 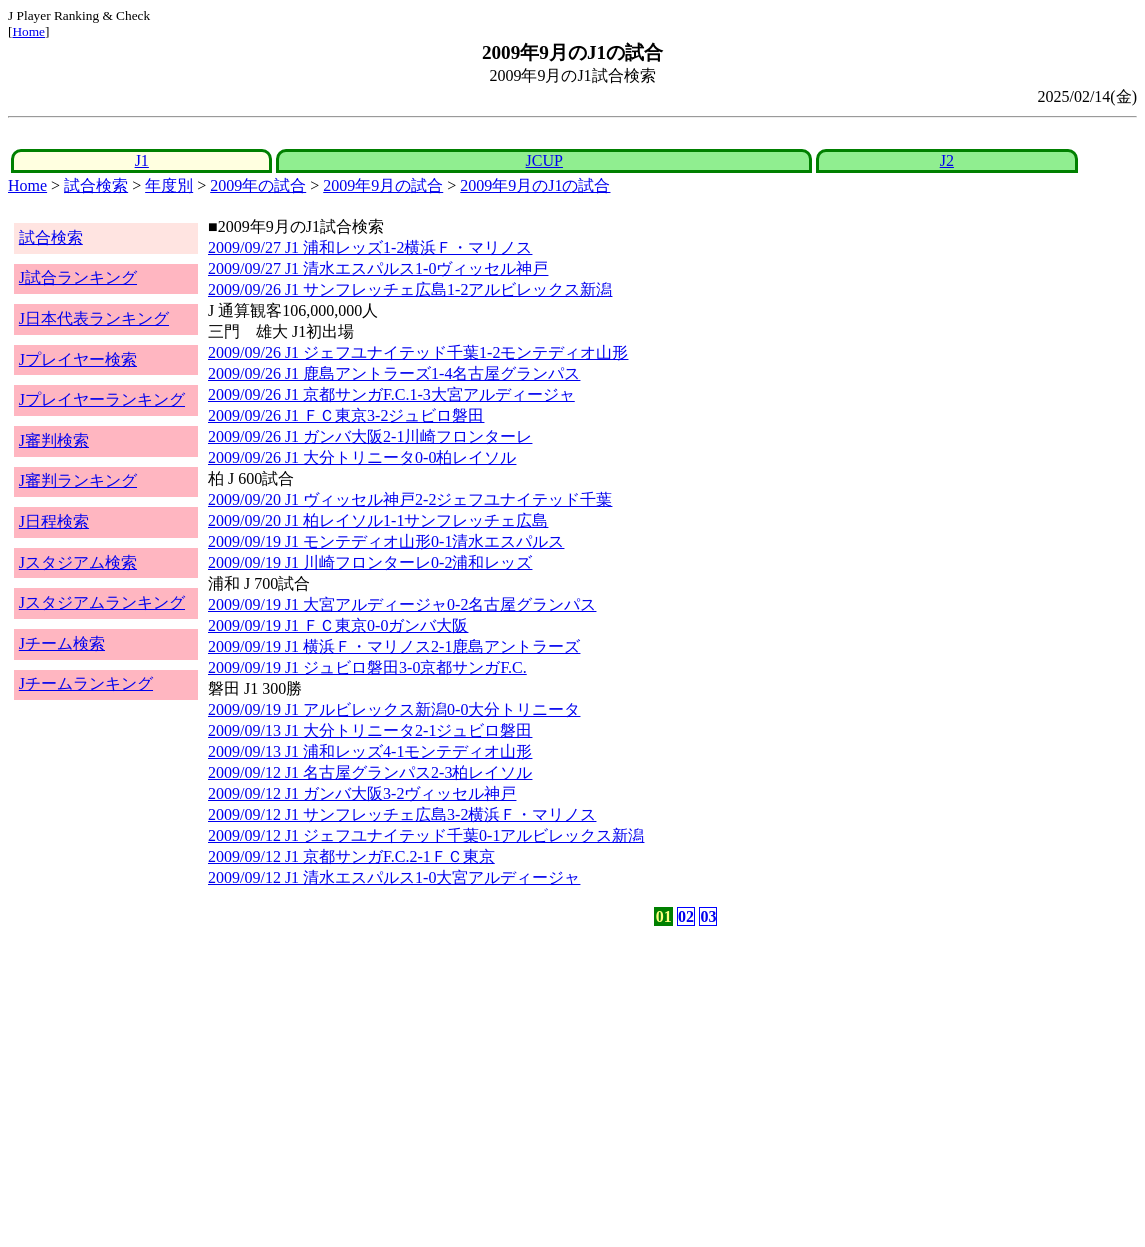 What do you see at coordinates (54, 440) in the screenshot?
I see `J審判検索` at bounding box center [54, 440].